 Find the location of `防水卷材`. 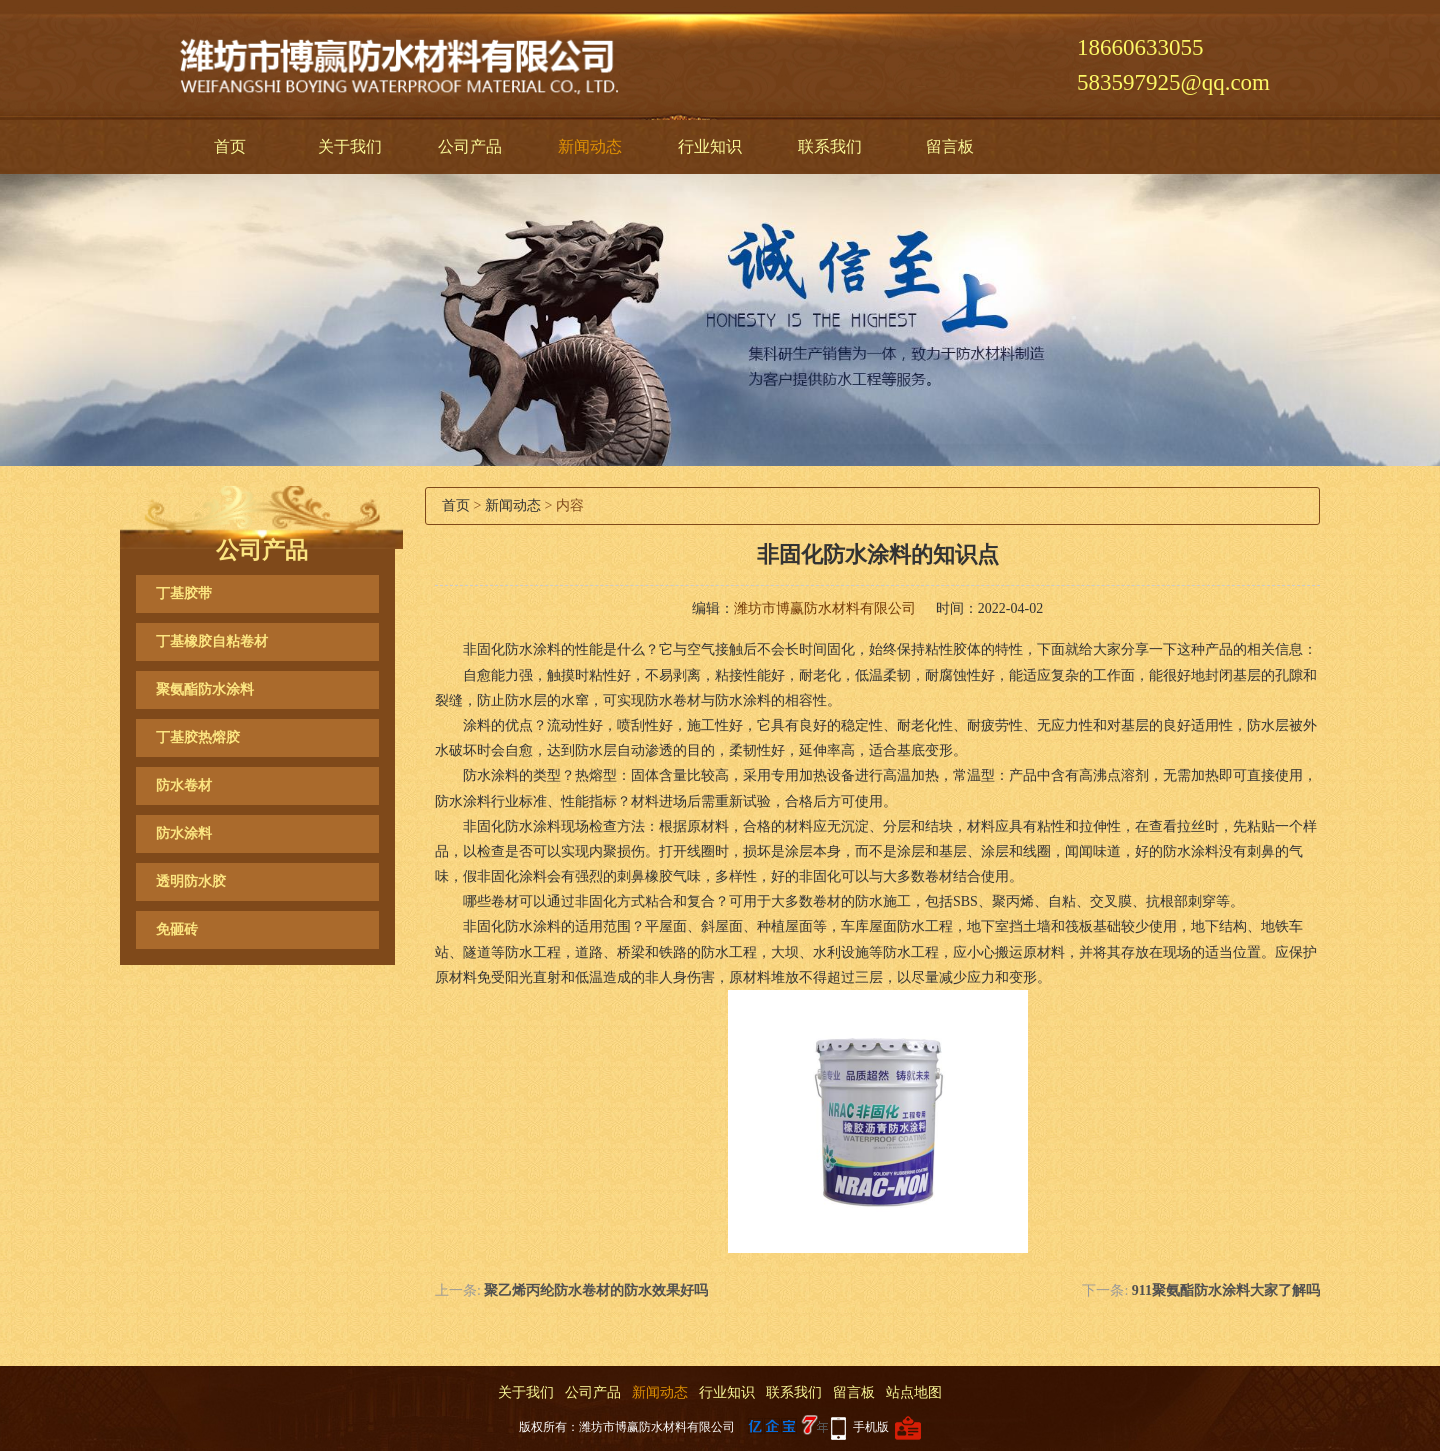

防水卷材 is located at coordinates (184, 785).